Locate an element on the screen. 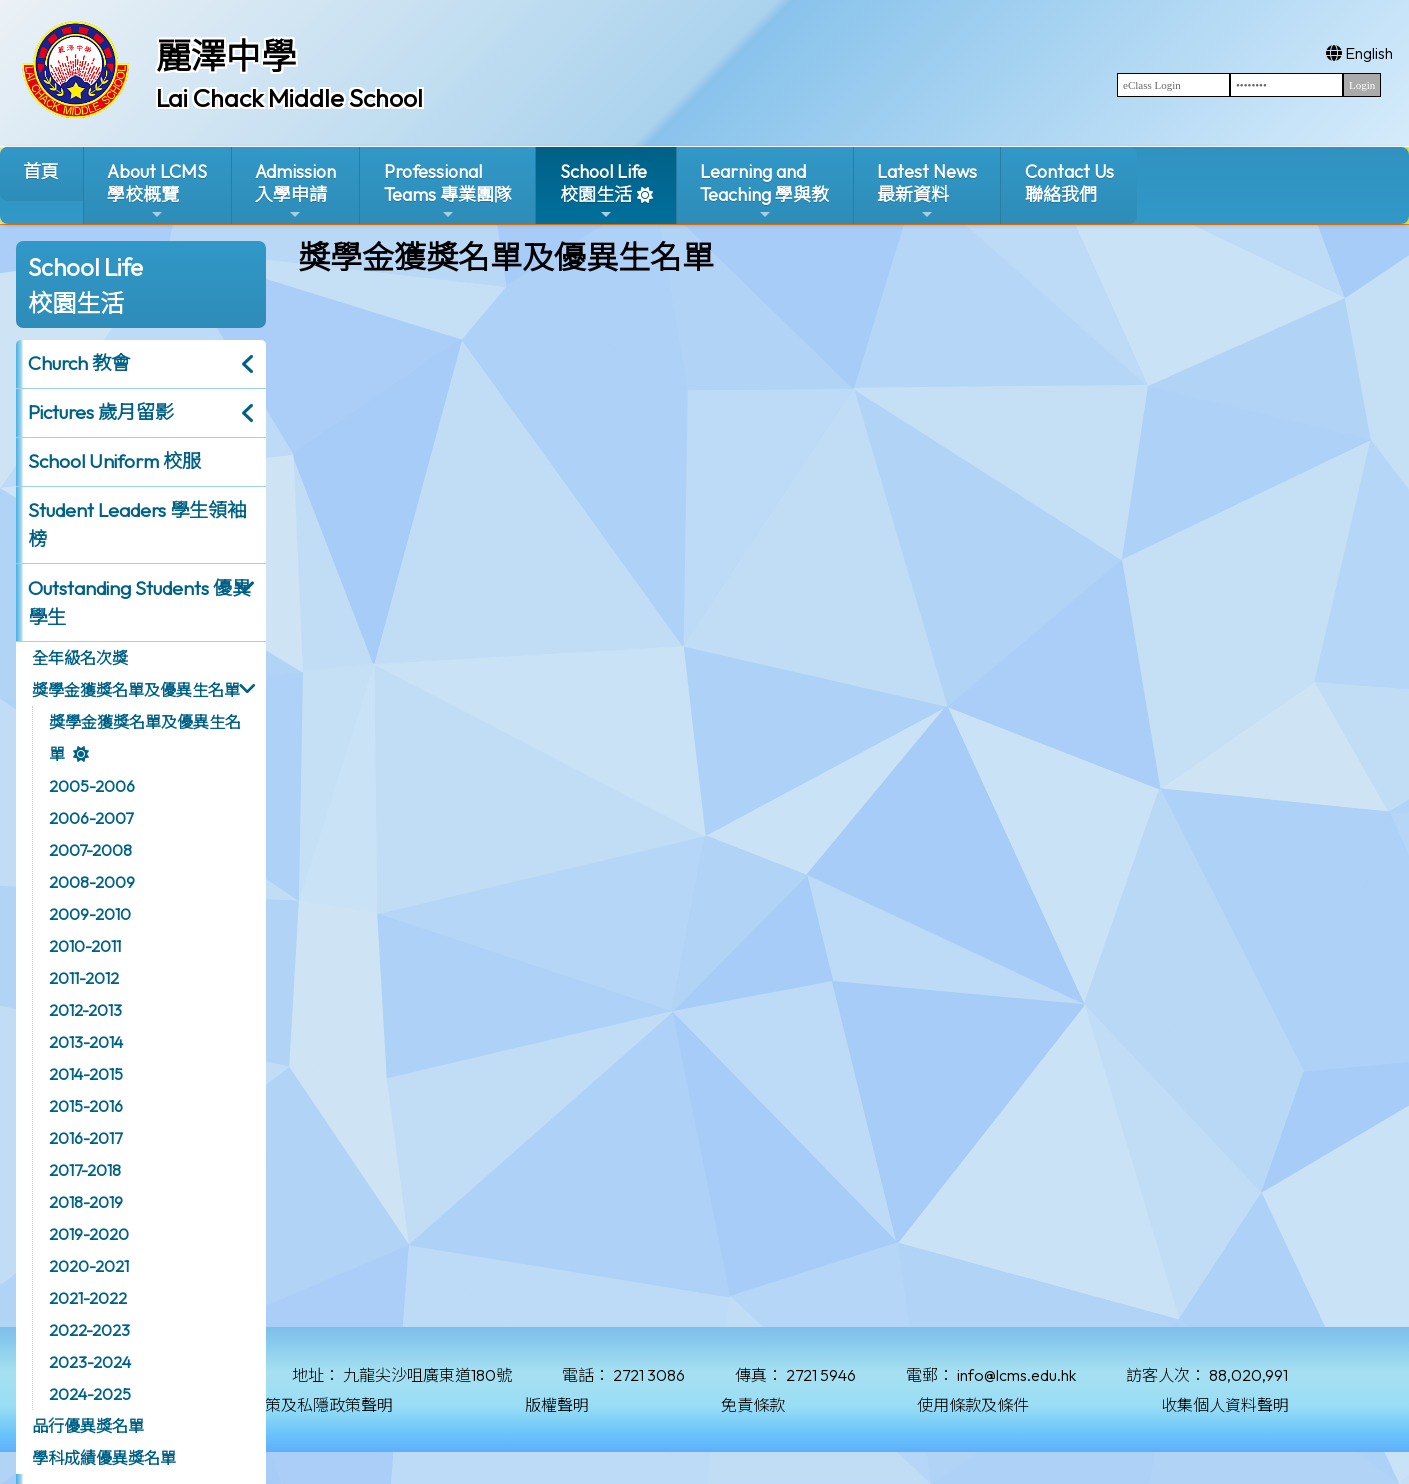 The image size is (1409, 1484). 2006-2007 is located at coordinates (91, 818).